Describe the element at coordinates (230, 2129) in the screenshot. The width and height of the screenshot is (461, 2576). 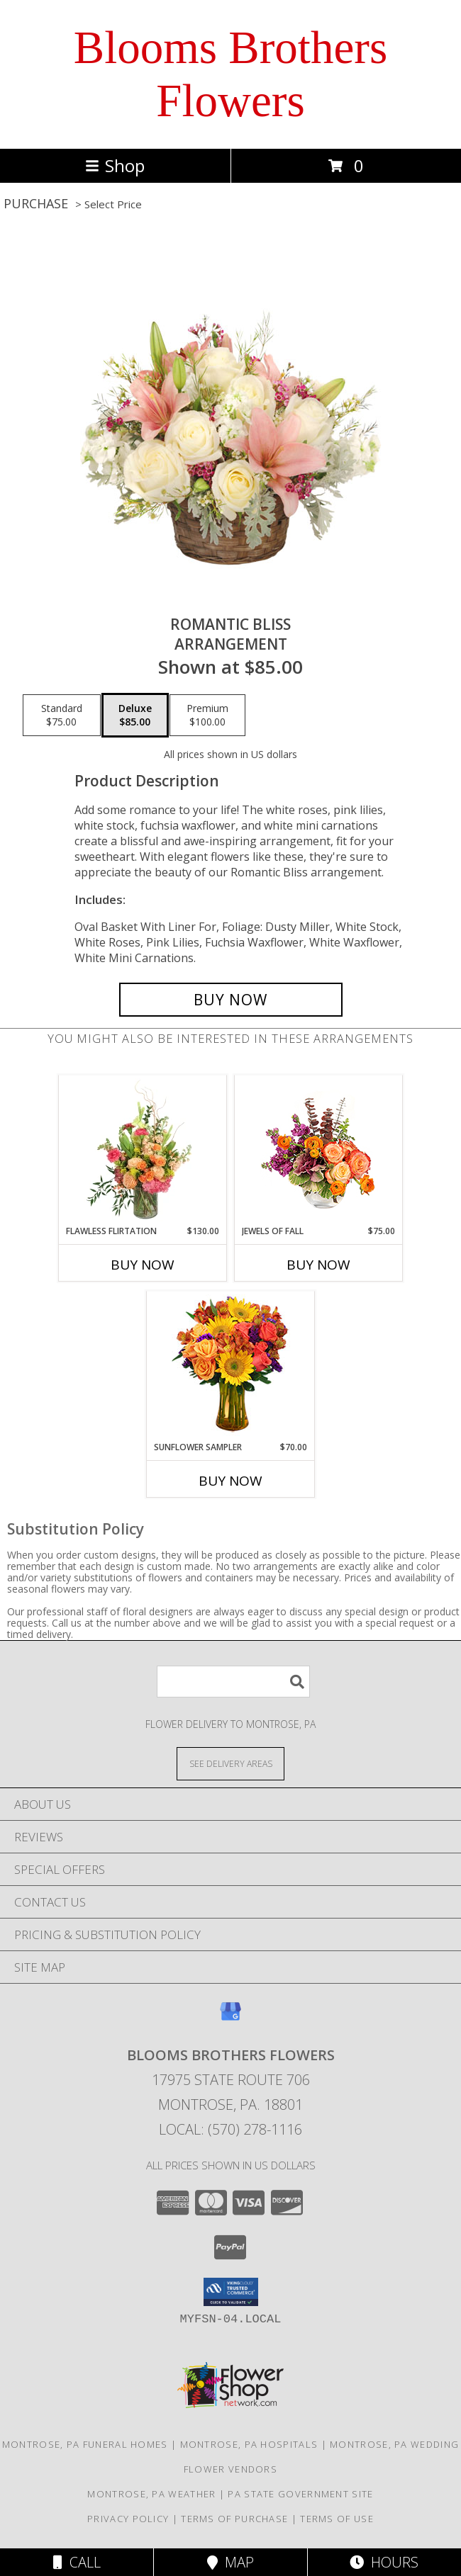
I see `Local: (570) 278-1116` at that location.